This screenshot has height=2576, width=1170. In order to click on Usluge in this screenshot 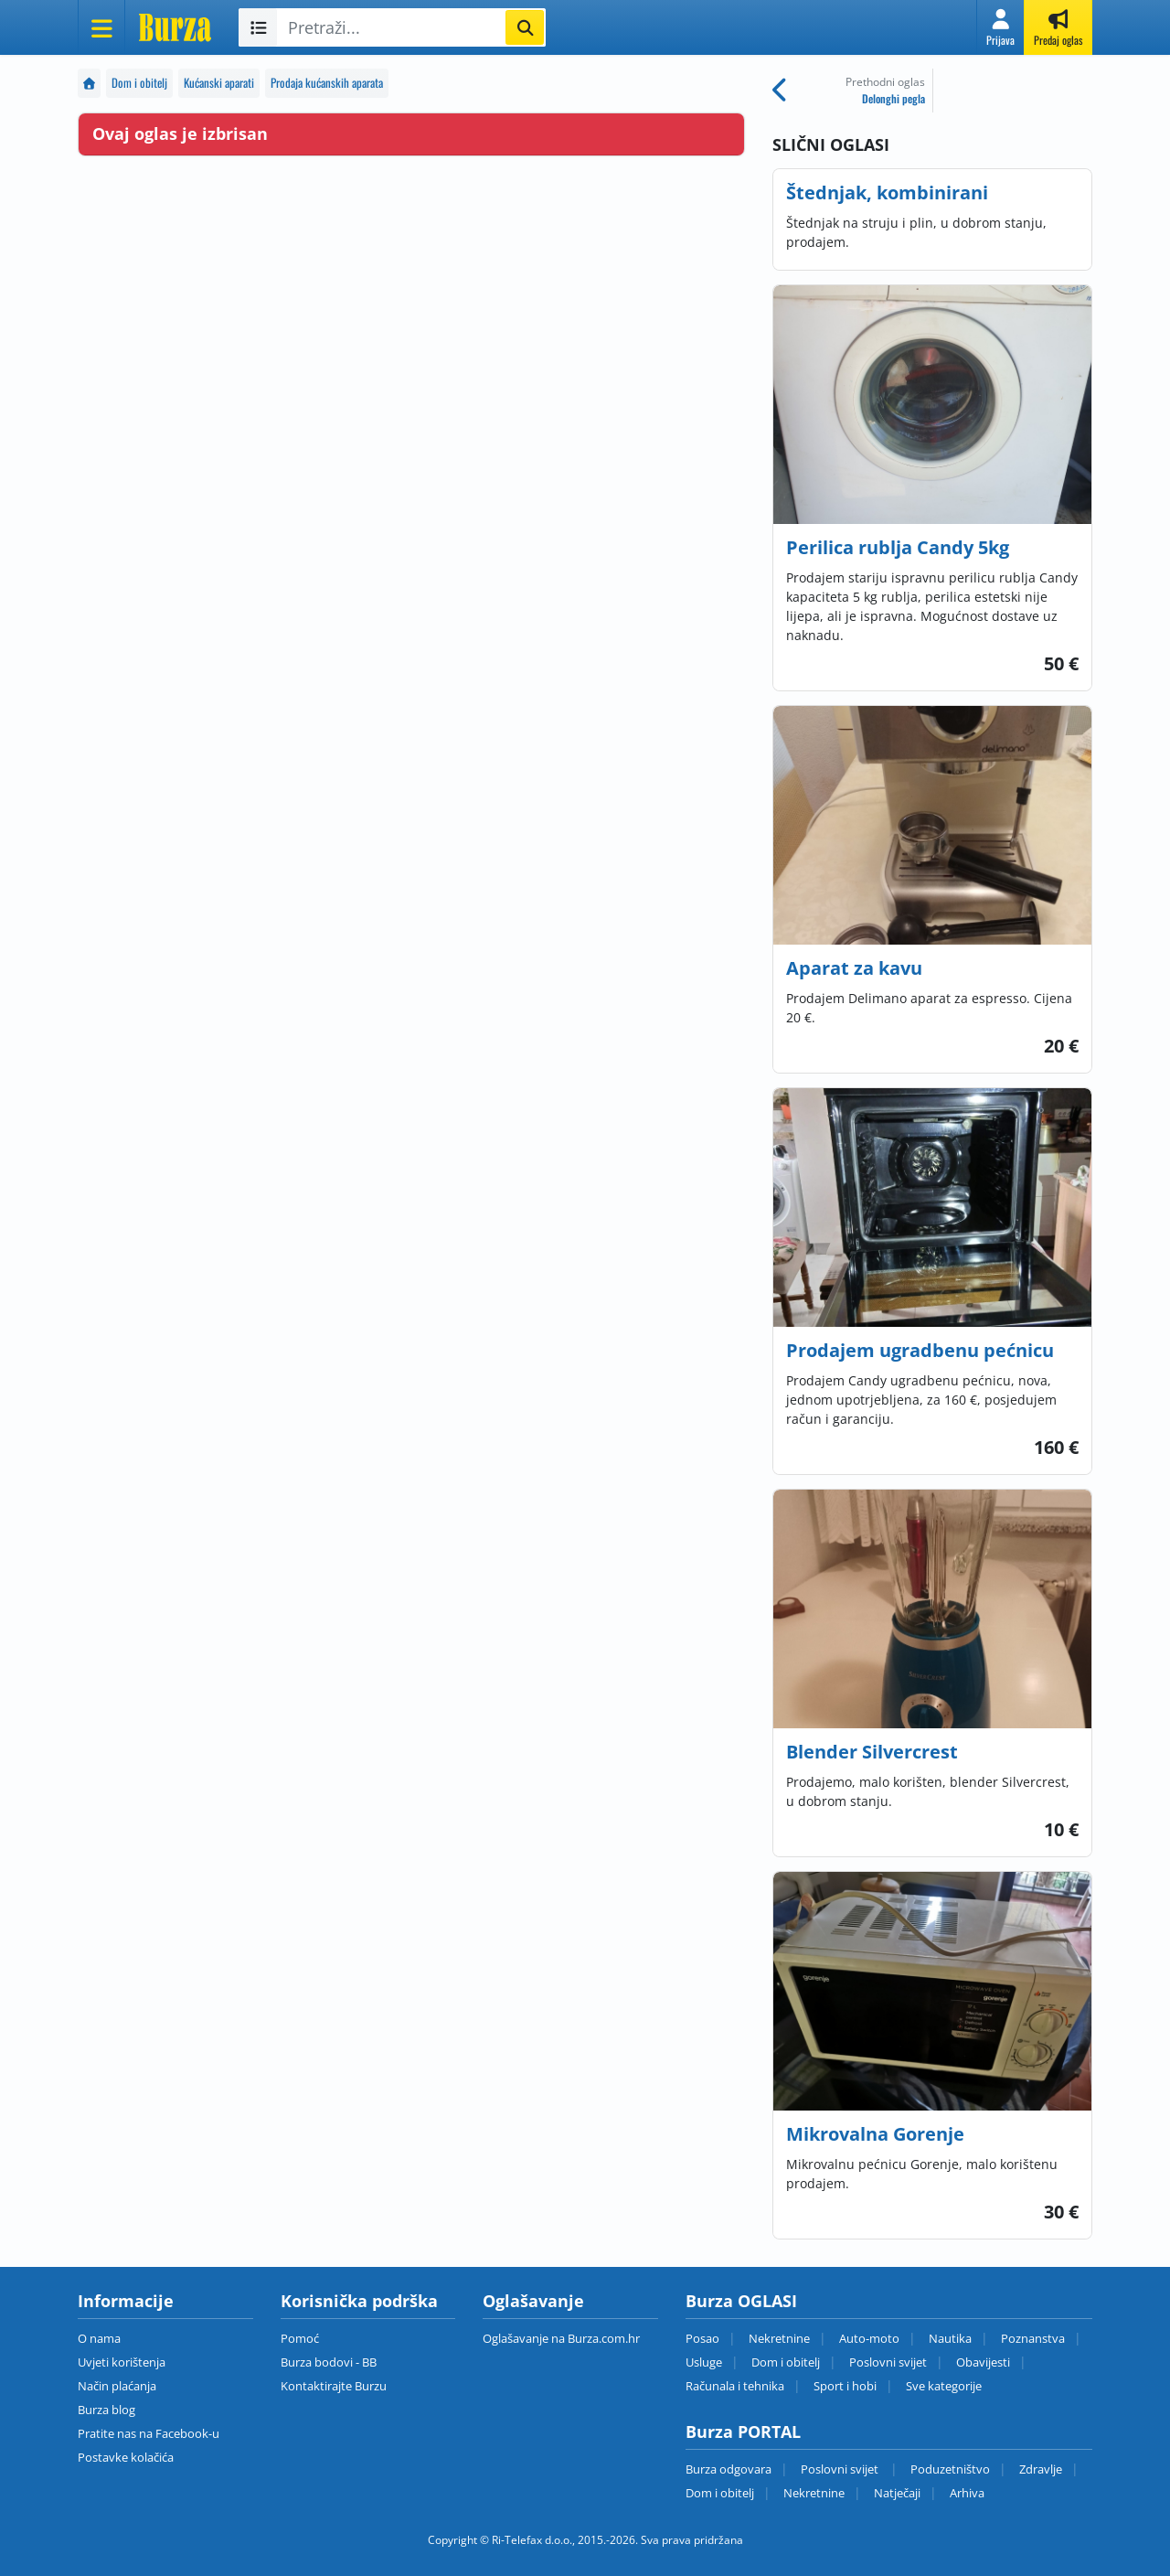, I will do `click(704, 2362)`.